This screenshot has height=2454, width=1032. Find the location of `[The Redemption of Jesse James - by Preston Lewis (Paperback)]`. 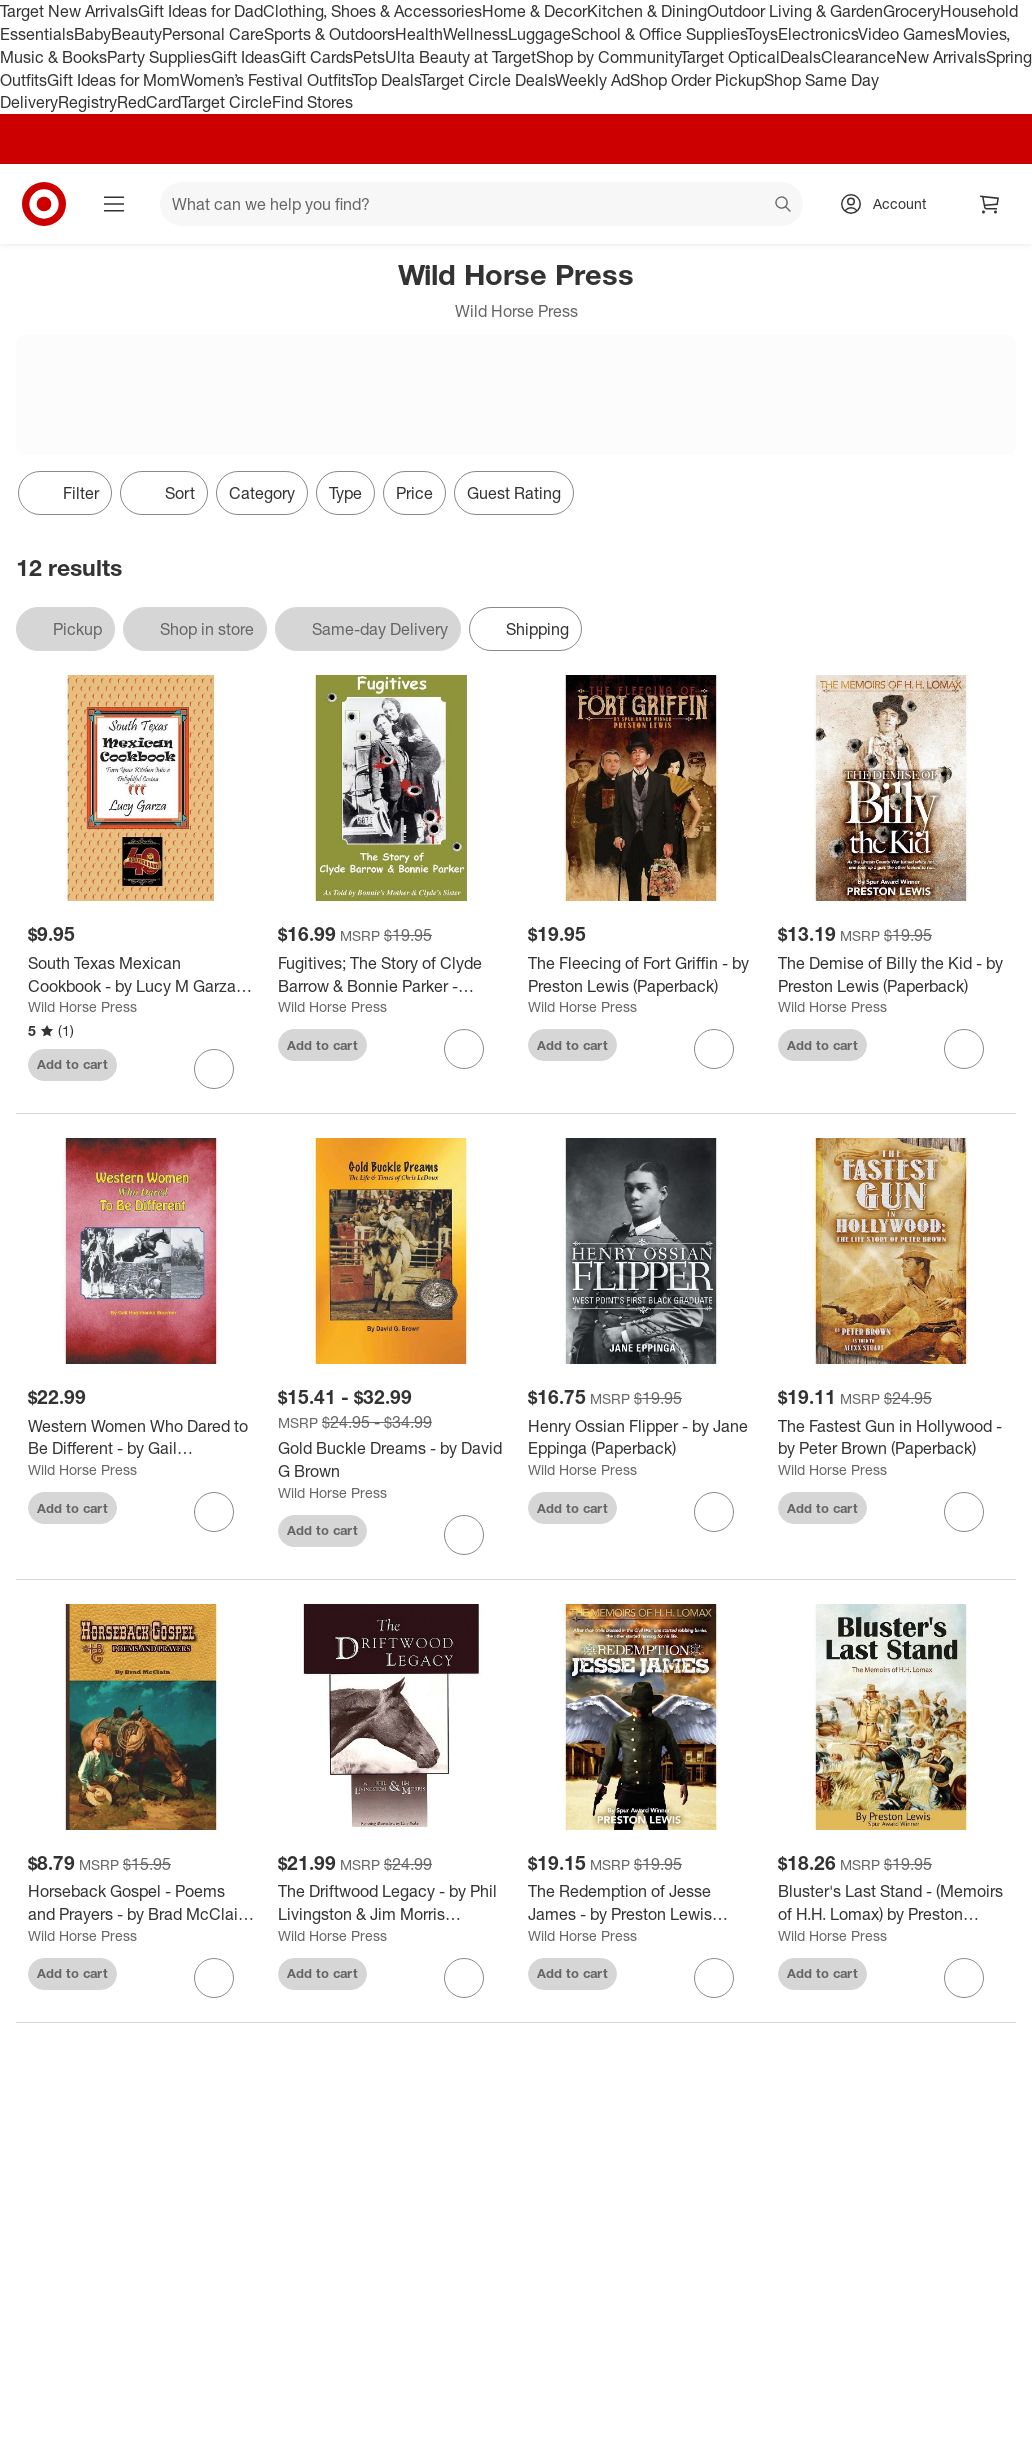

[The Redemption of Jesse James - by Preston Lewis (Paperback)] is located at coordinates (641, 1903).